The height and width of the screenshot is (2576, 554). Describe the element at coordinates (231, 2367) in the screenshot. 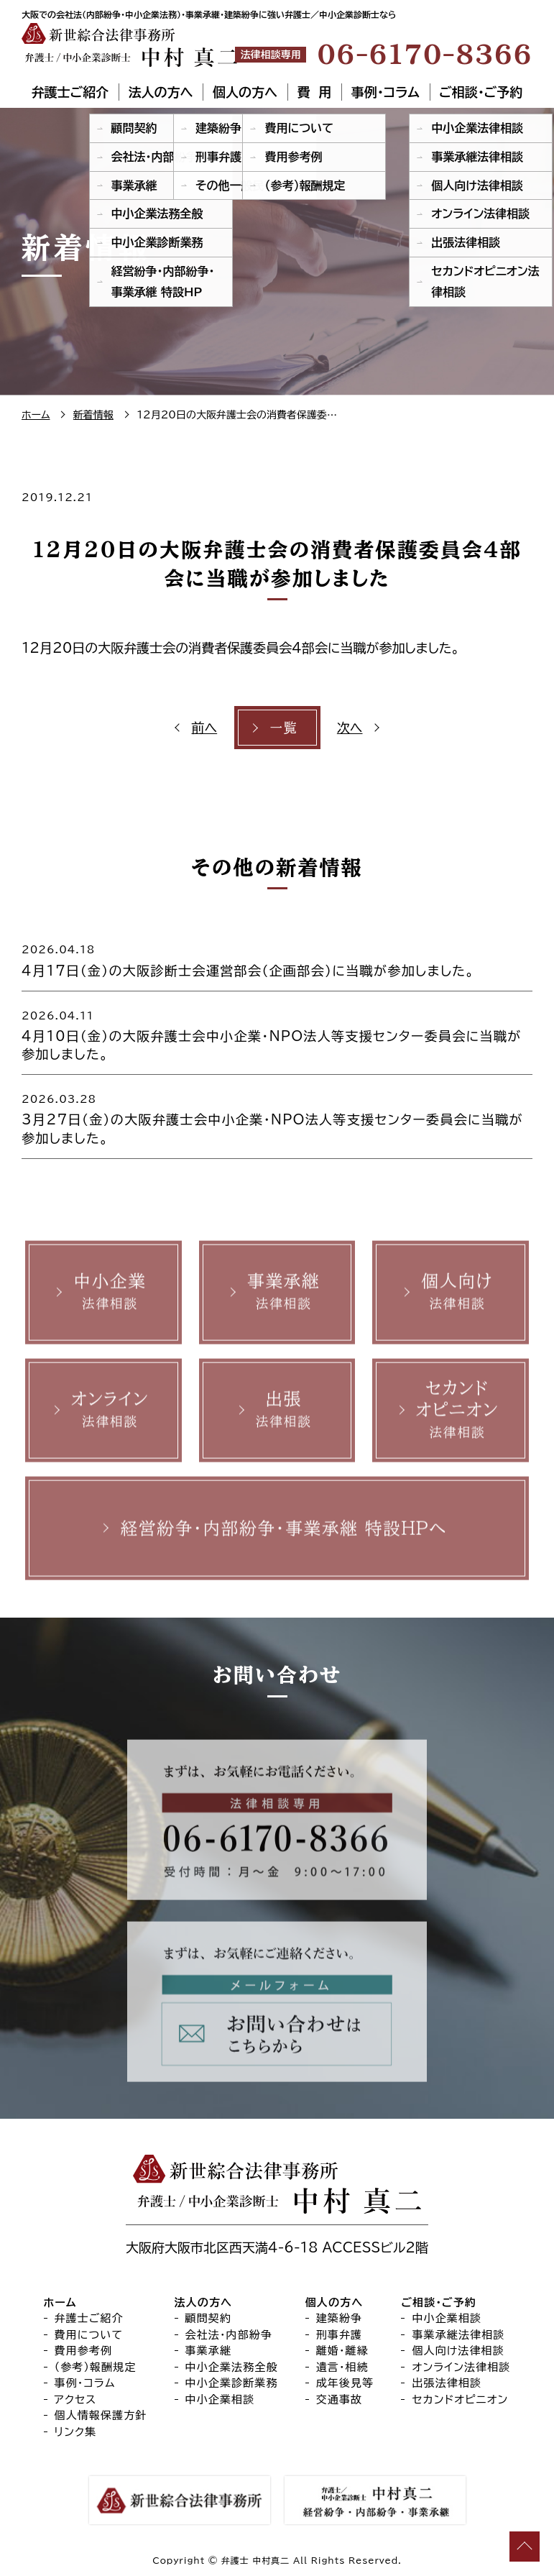

I see `中小企業法務全般` at that location.